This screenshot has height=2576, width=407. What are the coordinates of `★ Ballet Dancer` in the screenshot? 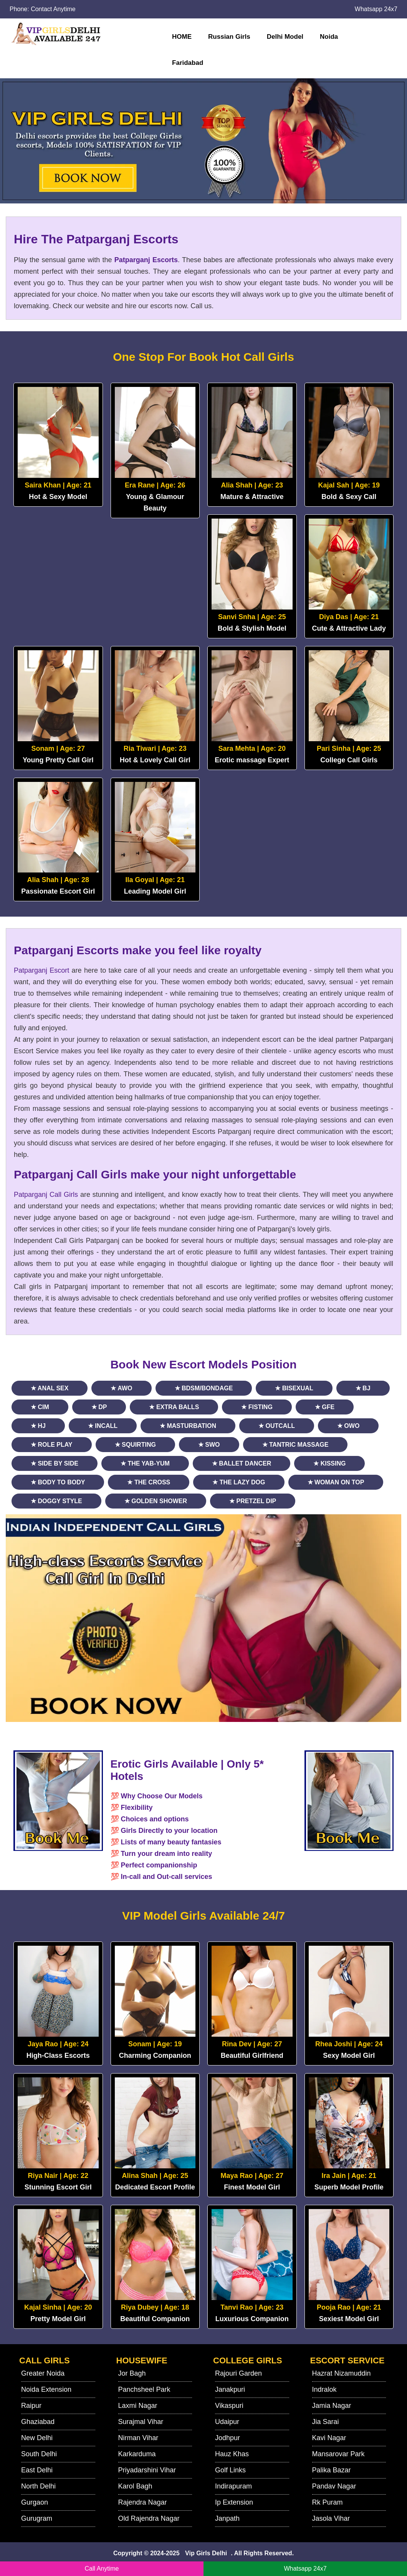 It's located at (241, 1463).